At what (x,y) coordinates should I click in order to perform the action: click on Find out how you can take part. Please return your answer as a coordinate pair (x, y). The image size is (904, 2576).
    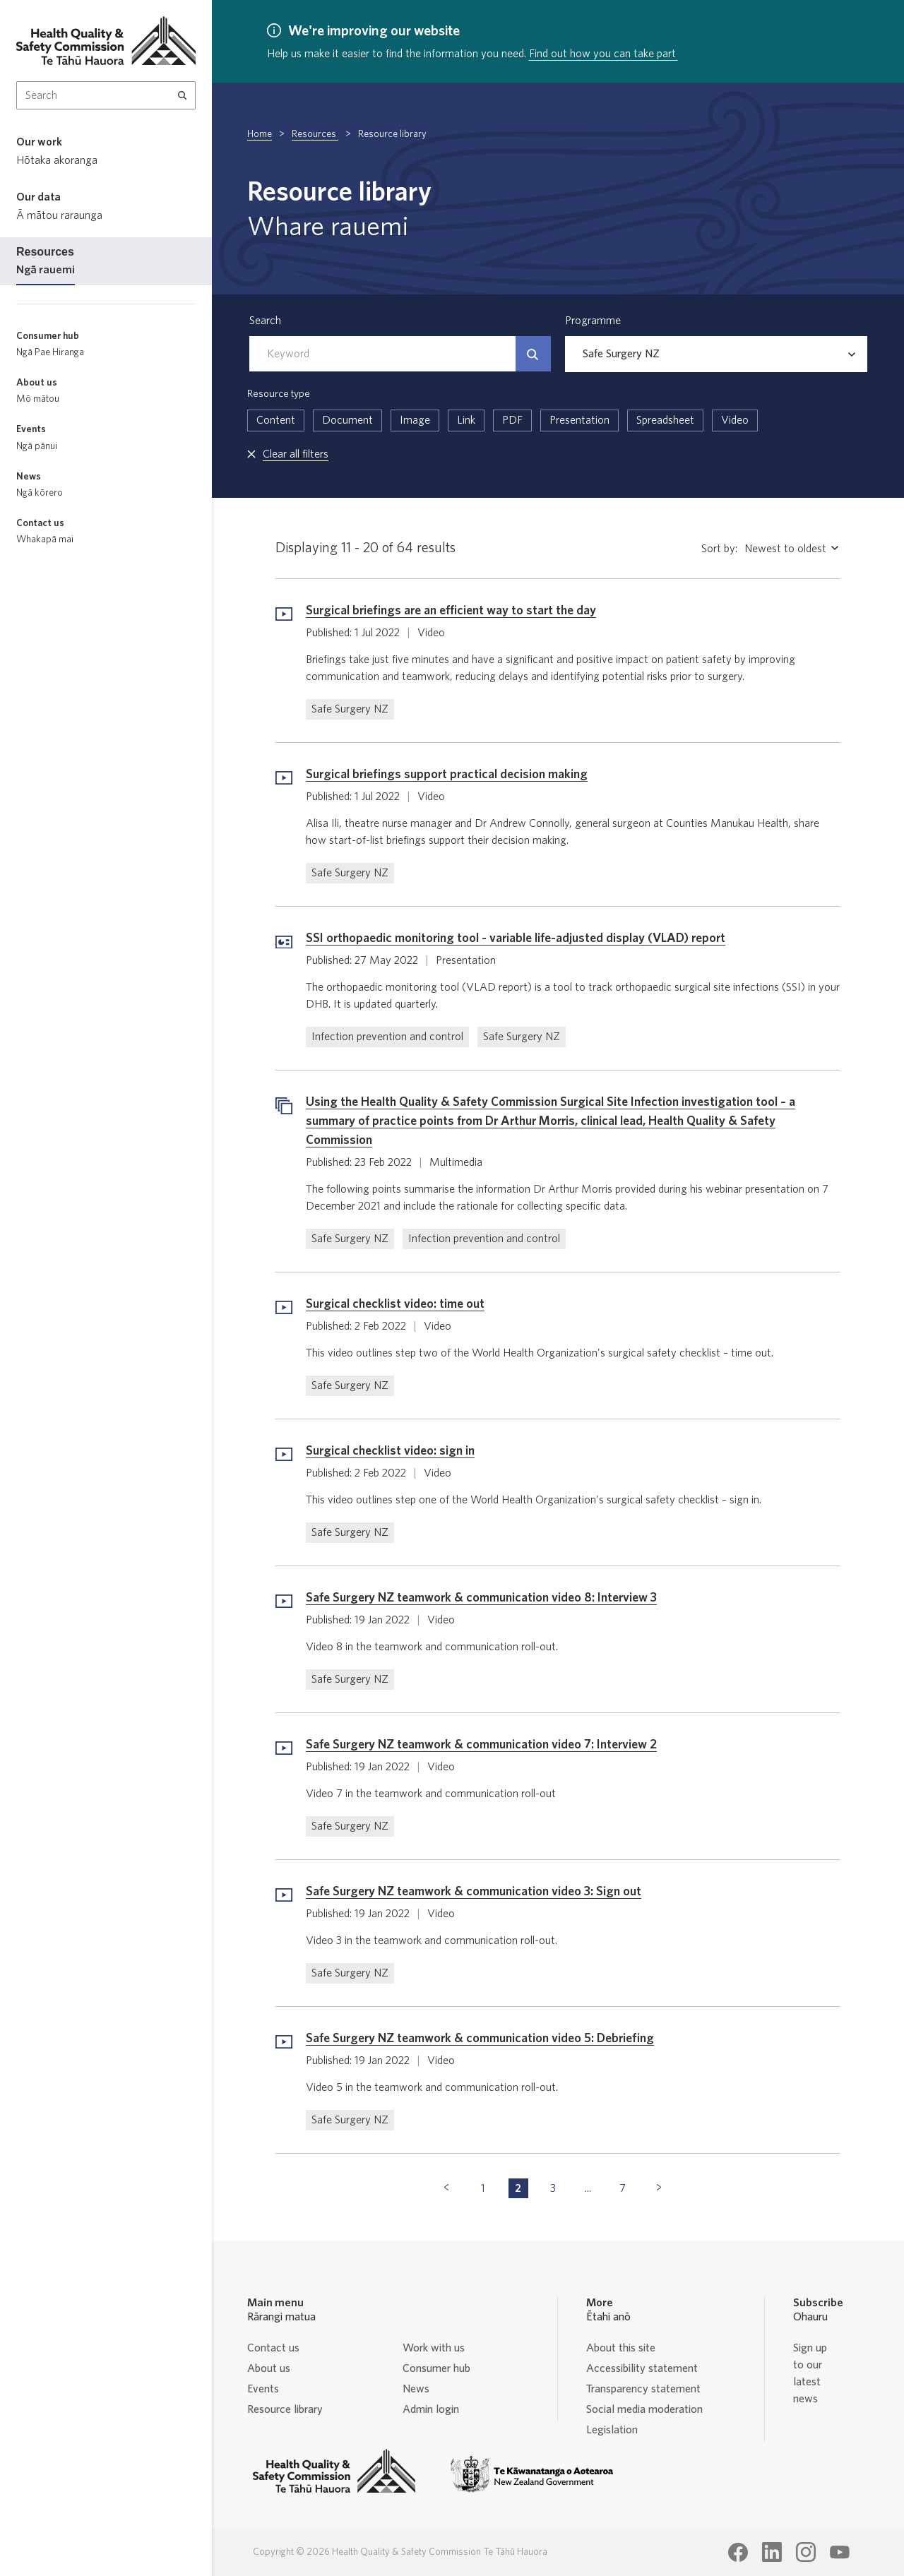
    Looking at the image, I should click on (603, 53).